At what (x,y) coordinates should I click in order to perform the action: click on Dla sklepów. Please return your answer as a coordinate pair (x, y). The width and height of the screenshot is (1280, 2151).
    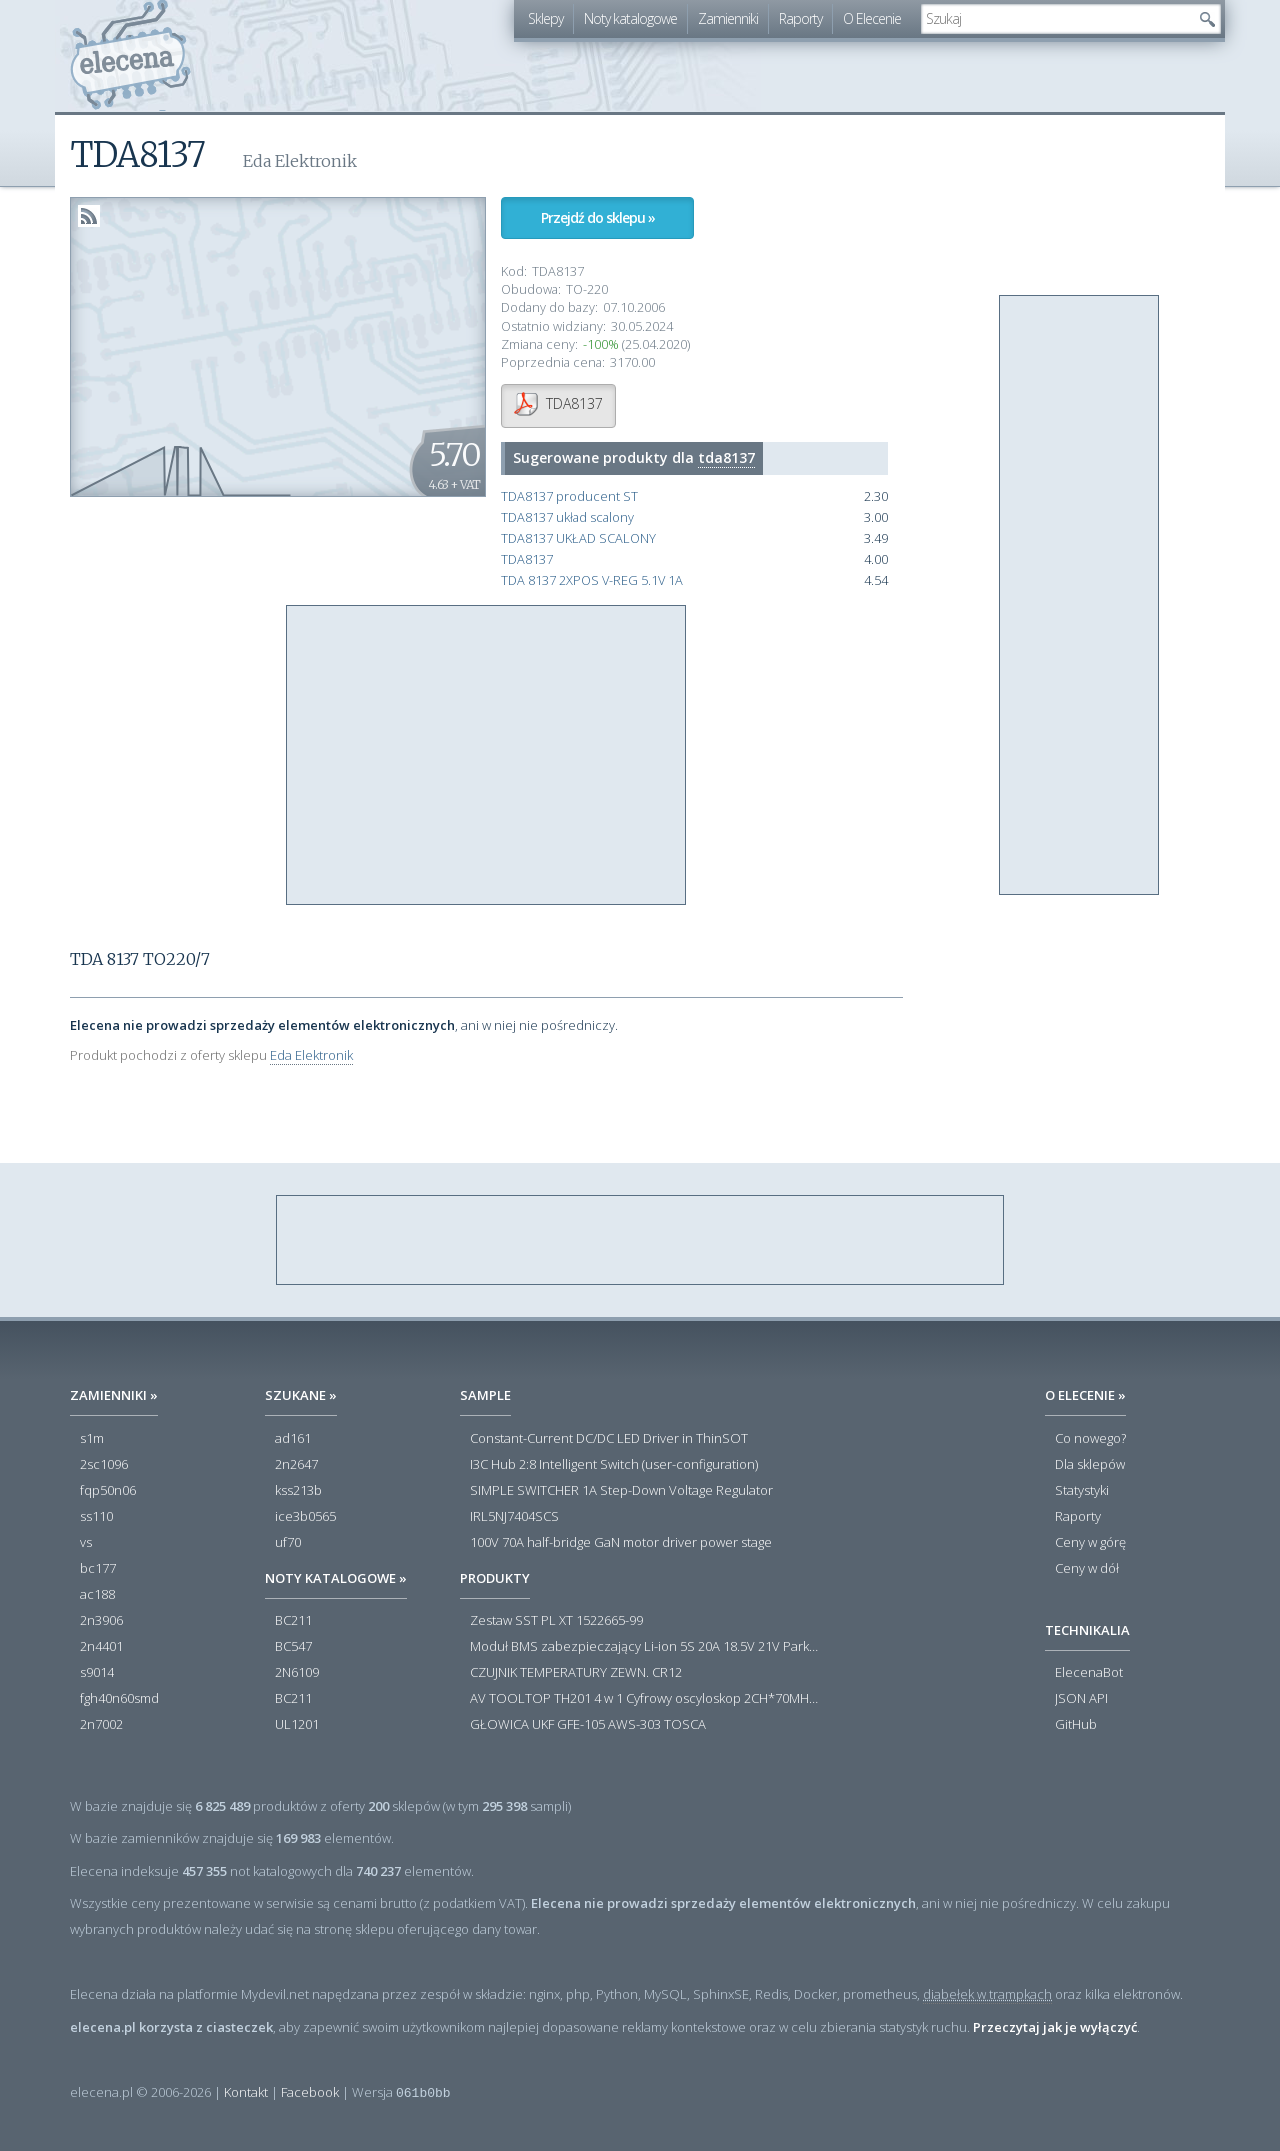
    Looking at the image, I should click on (1090, 1465).